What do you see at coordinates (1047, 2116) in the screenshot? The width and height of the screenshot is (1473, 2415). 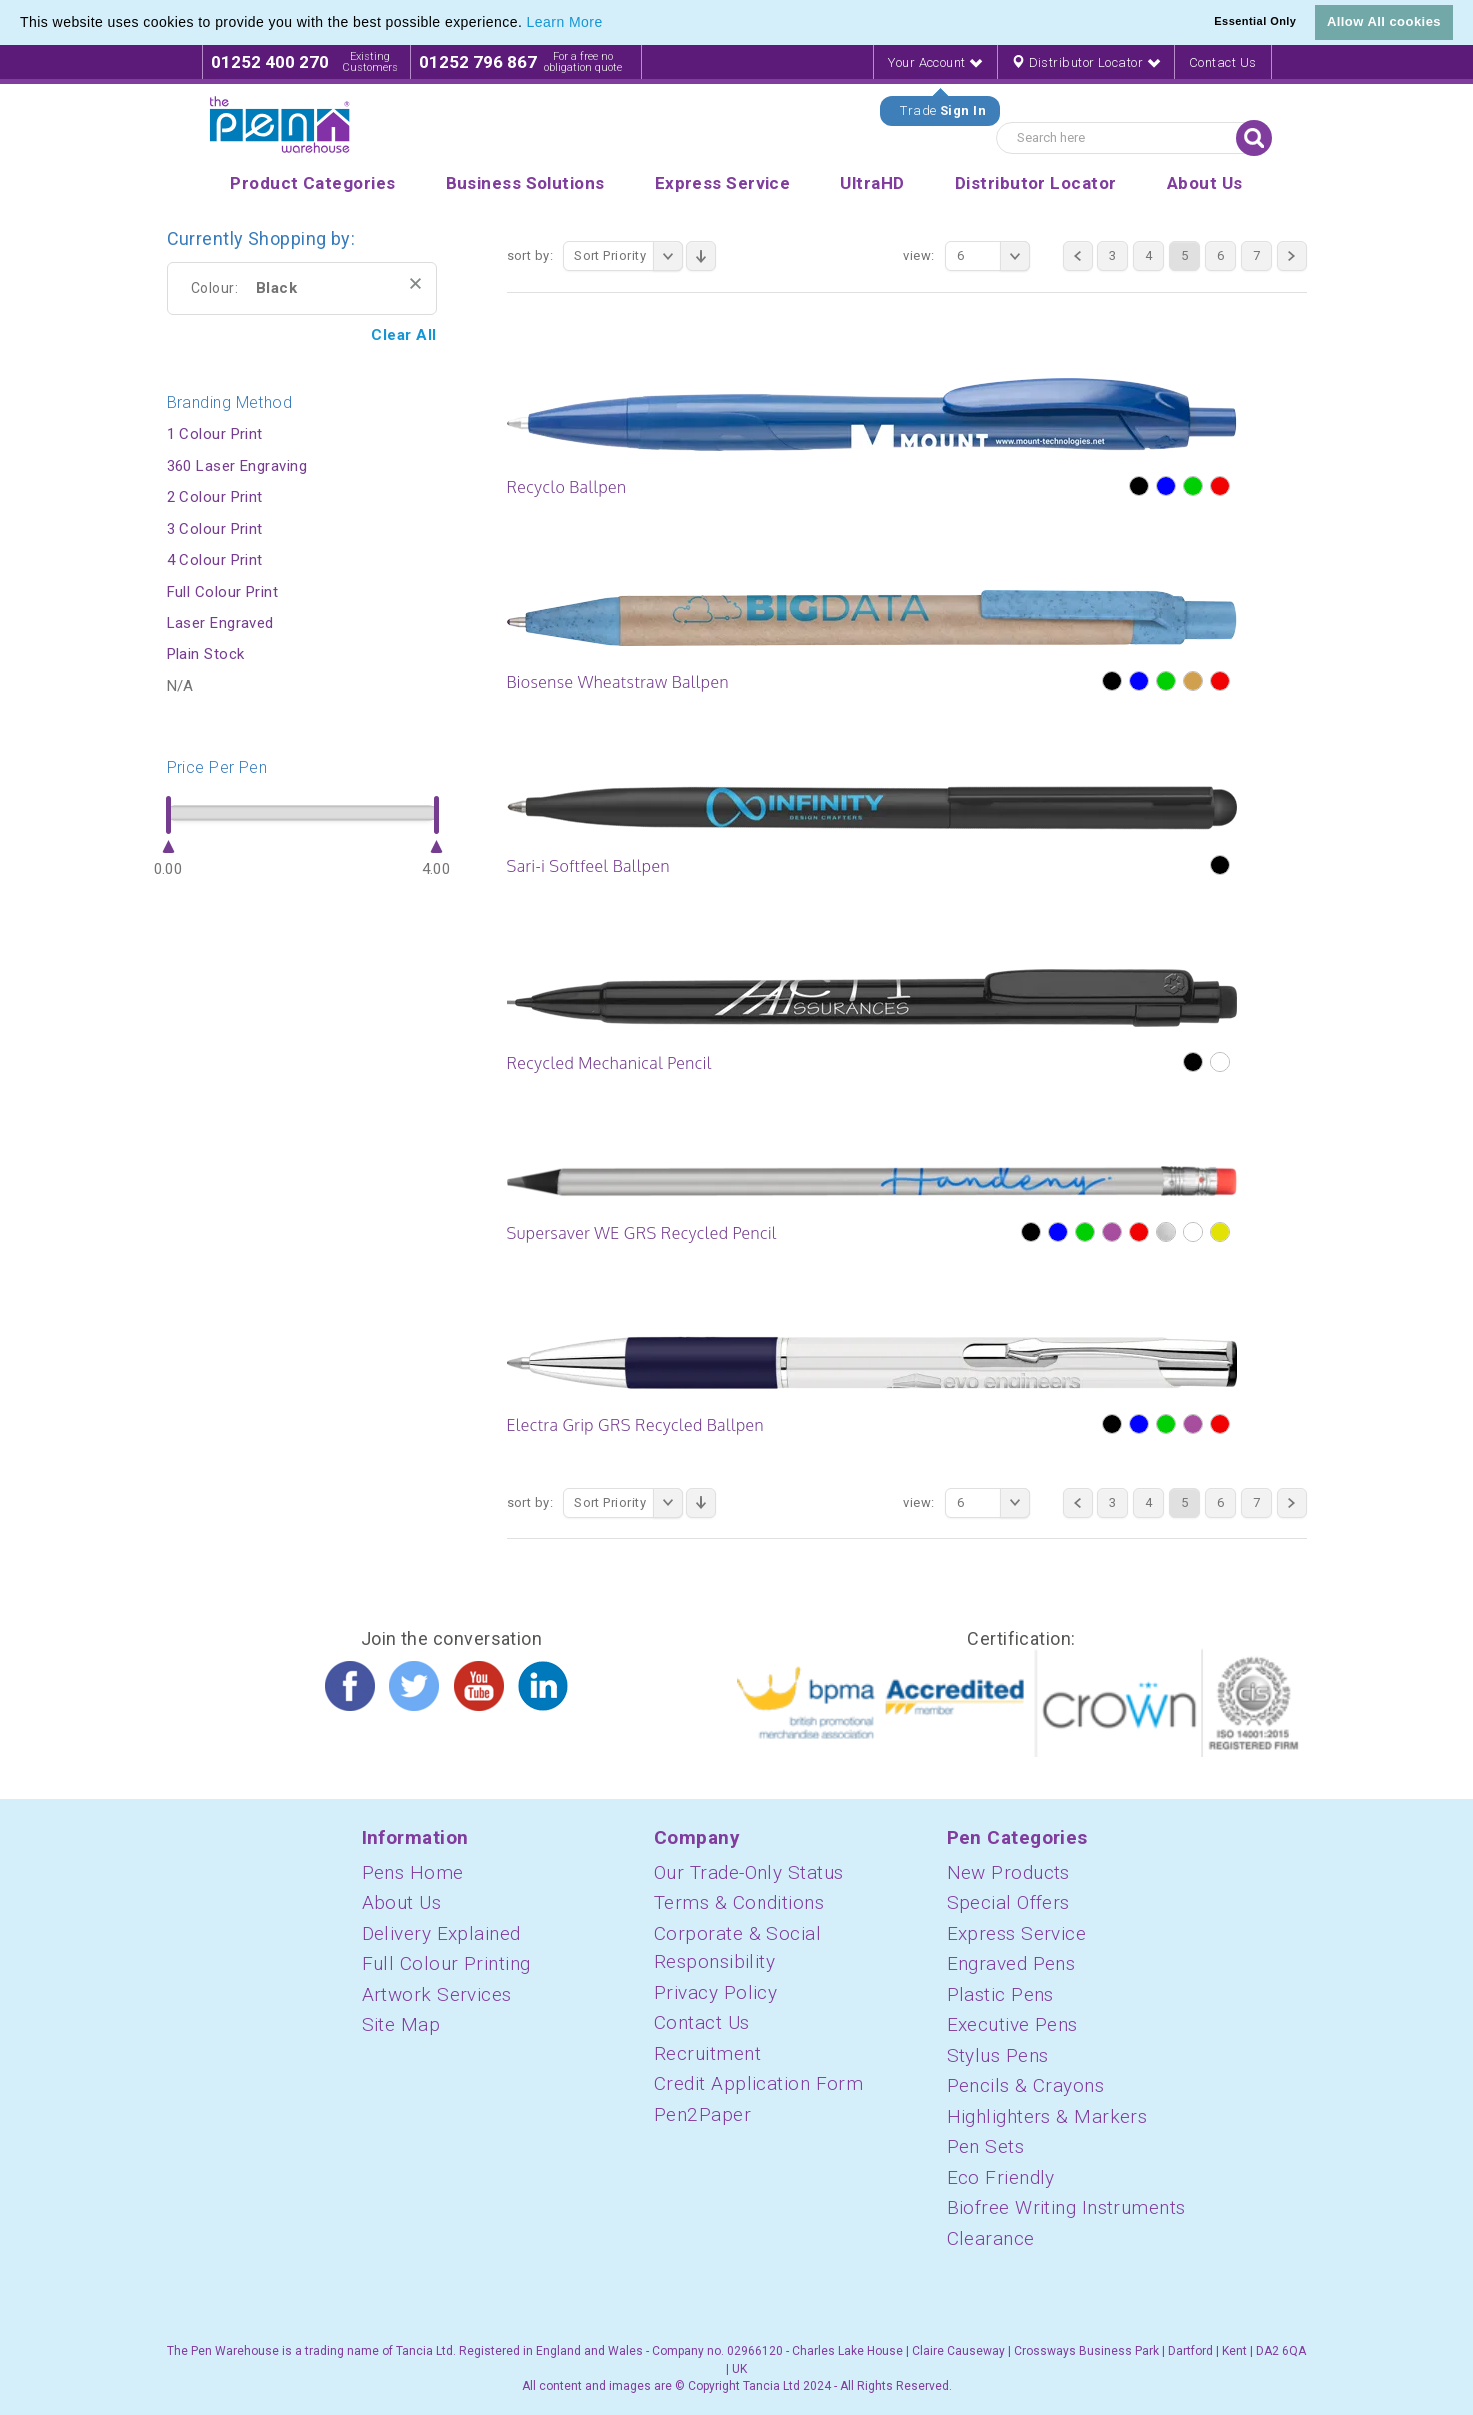 I see `Highlighters & Markers` at bounding box center [1047, 2116].